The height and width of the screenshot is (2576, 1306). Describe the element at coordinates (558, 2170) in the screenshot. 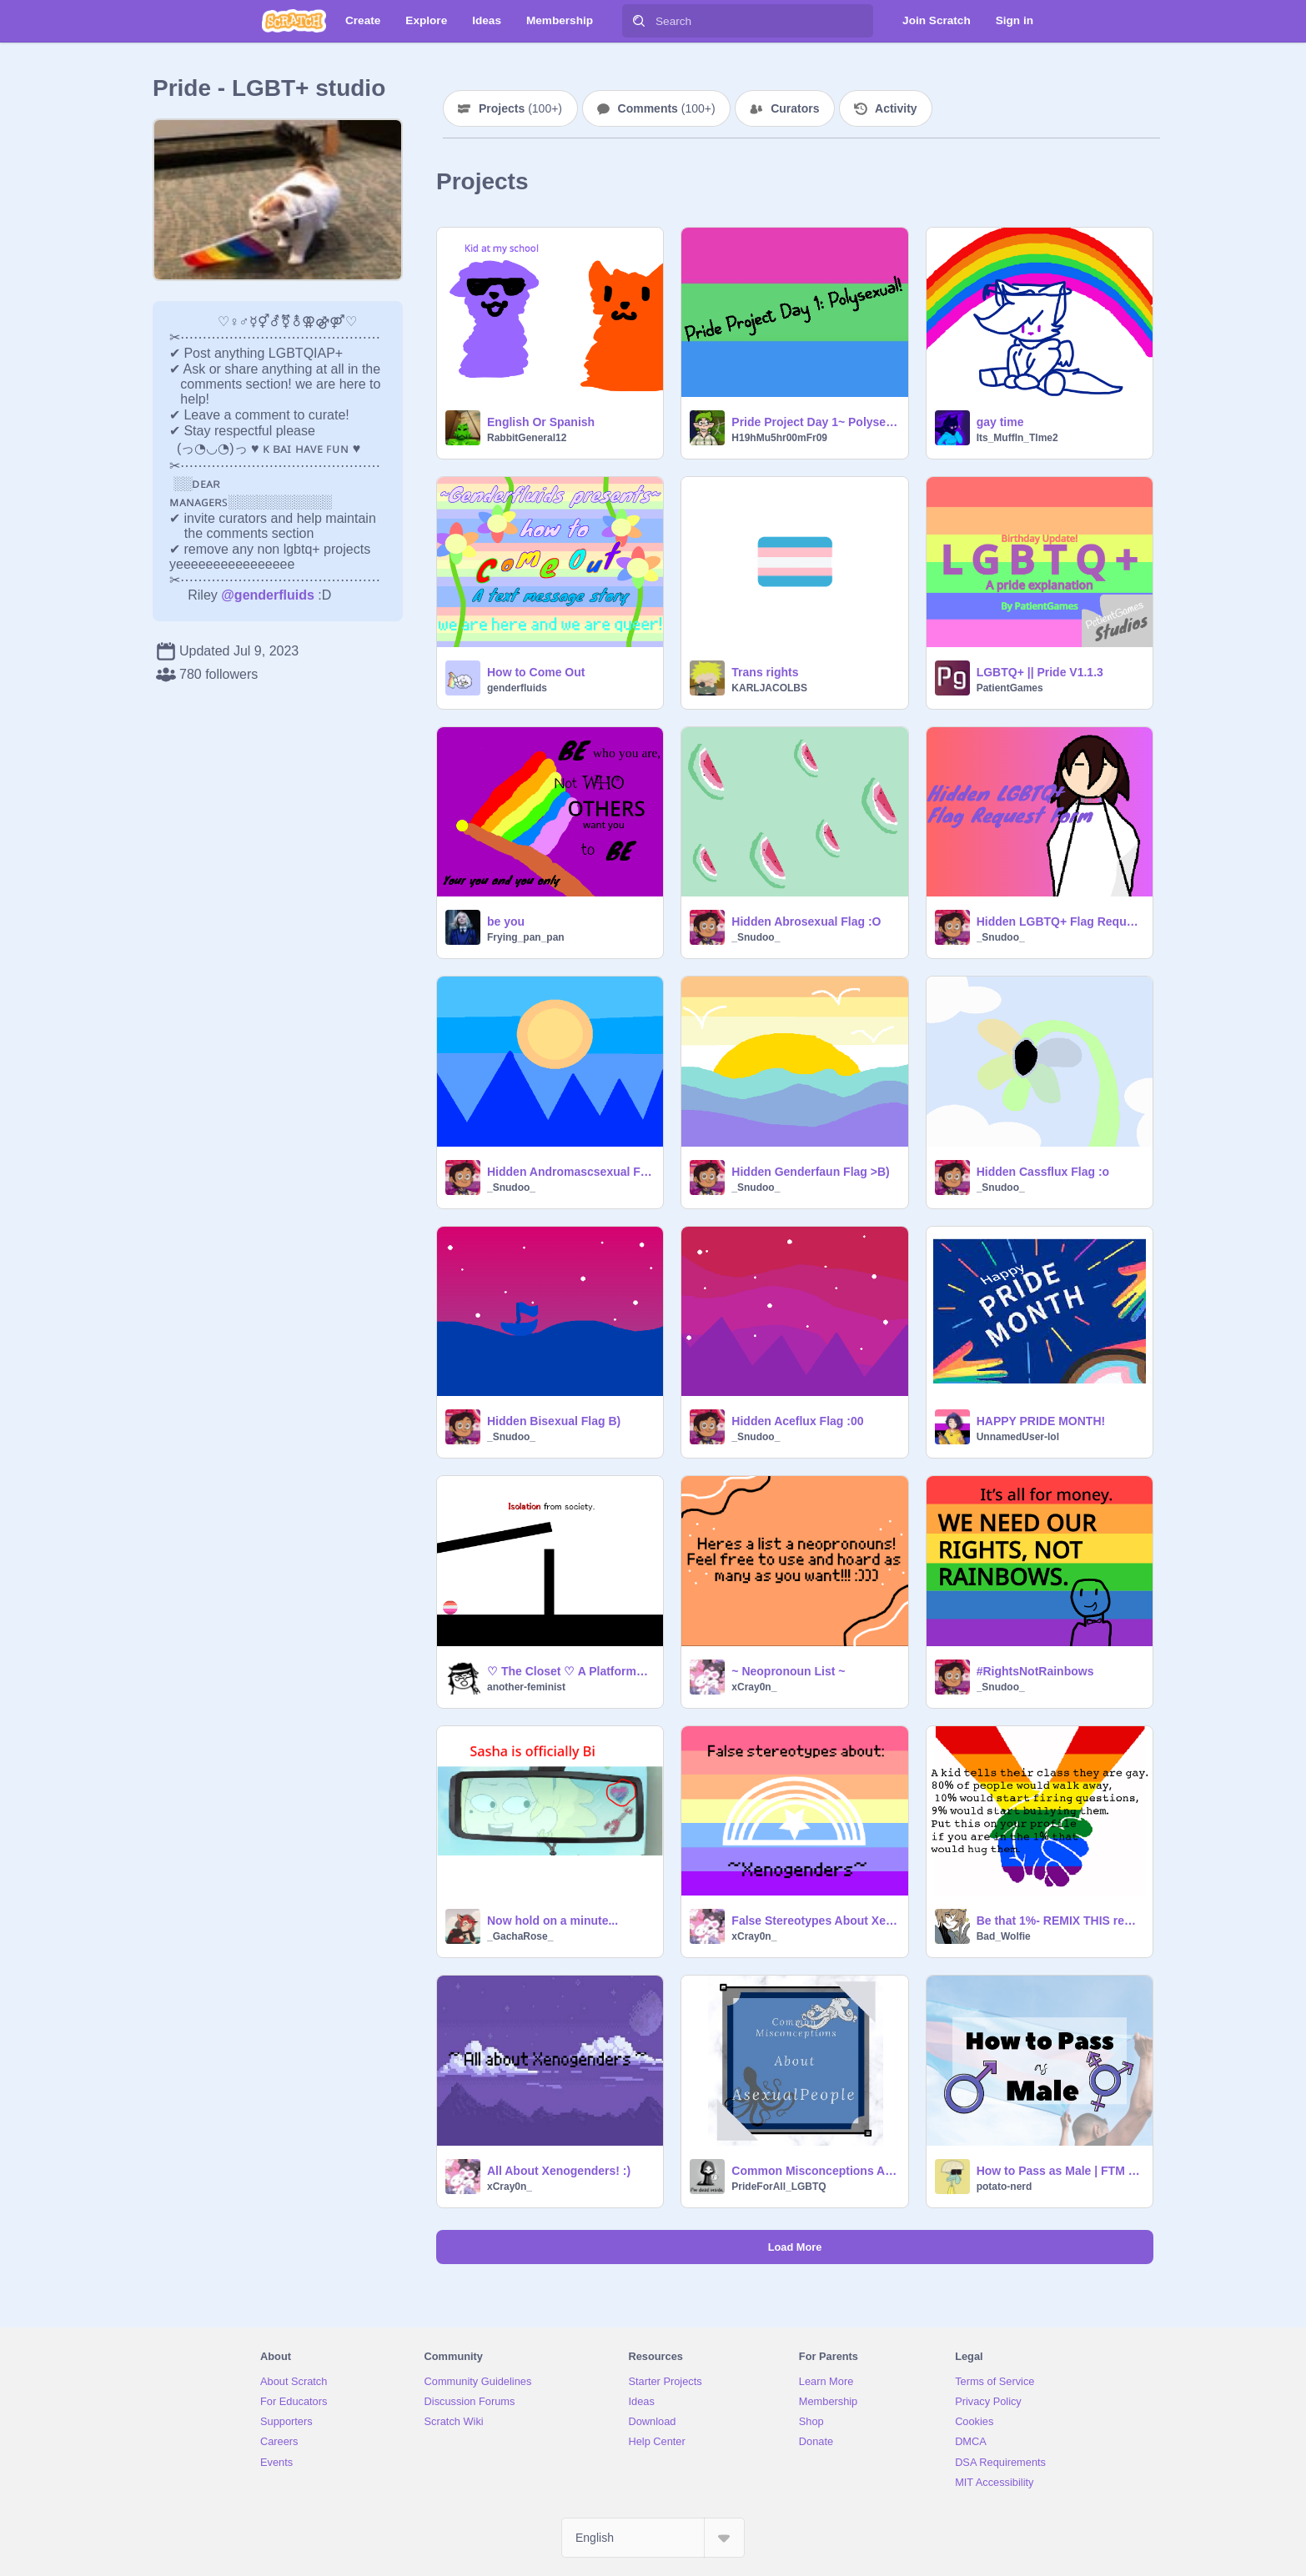

I see `All About Xenogenders! :)` at that location.